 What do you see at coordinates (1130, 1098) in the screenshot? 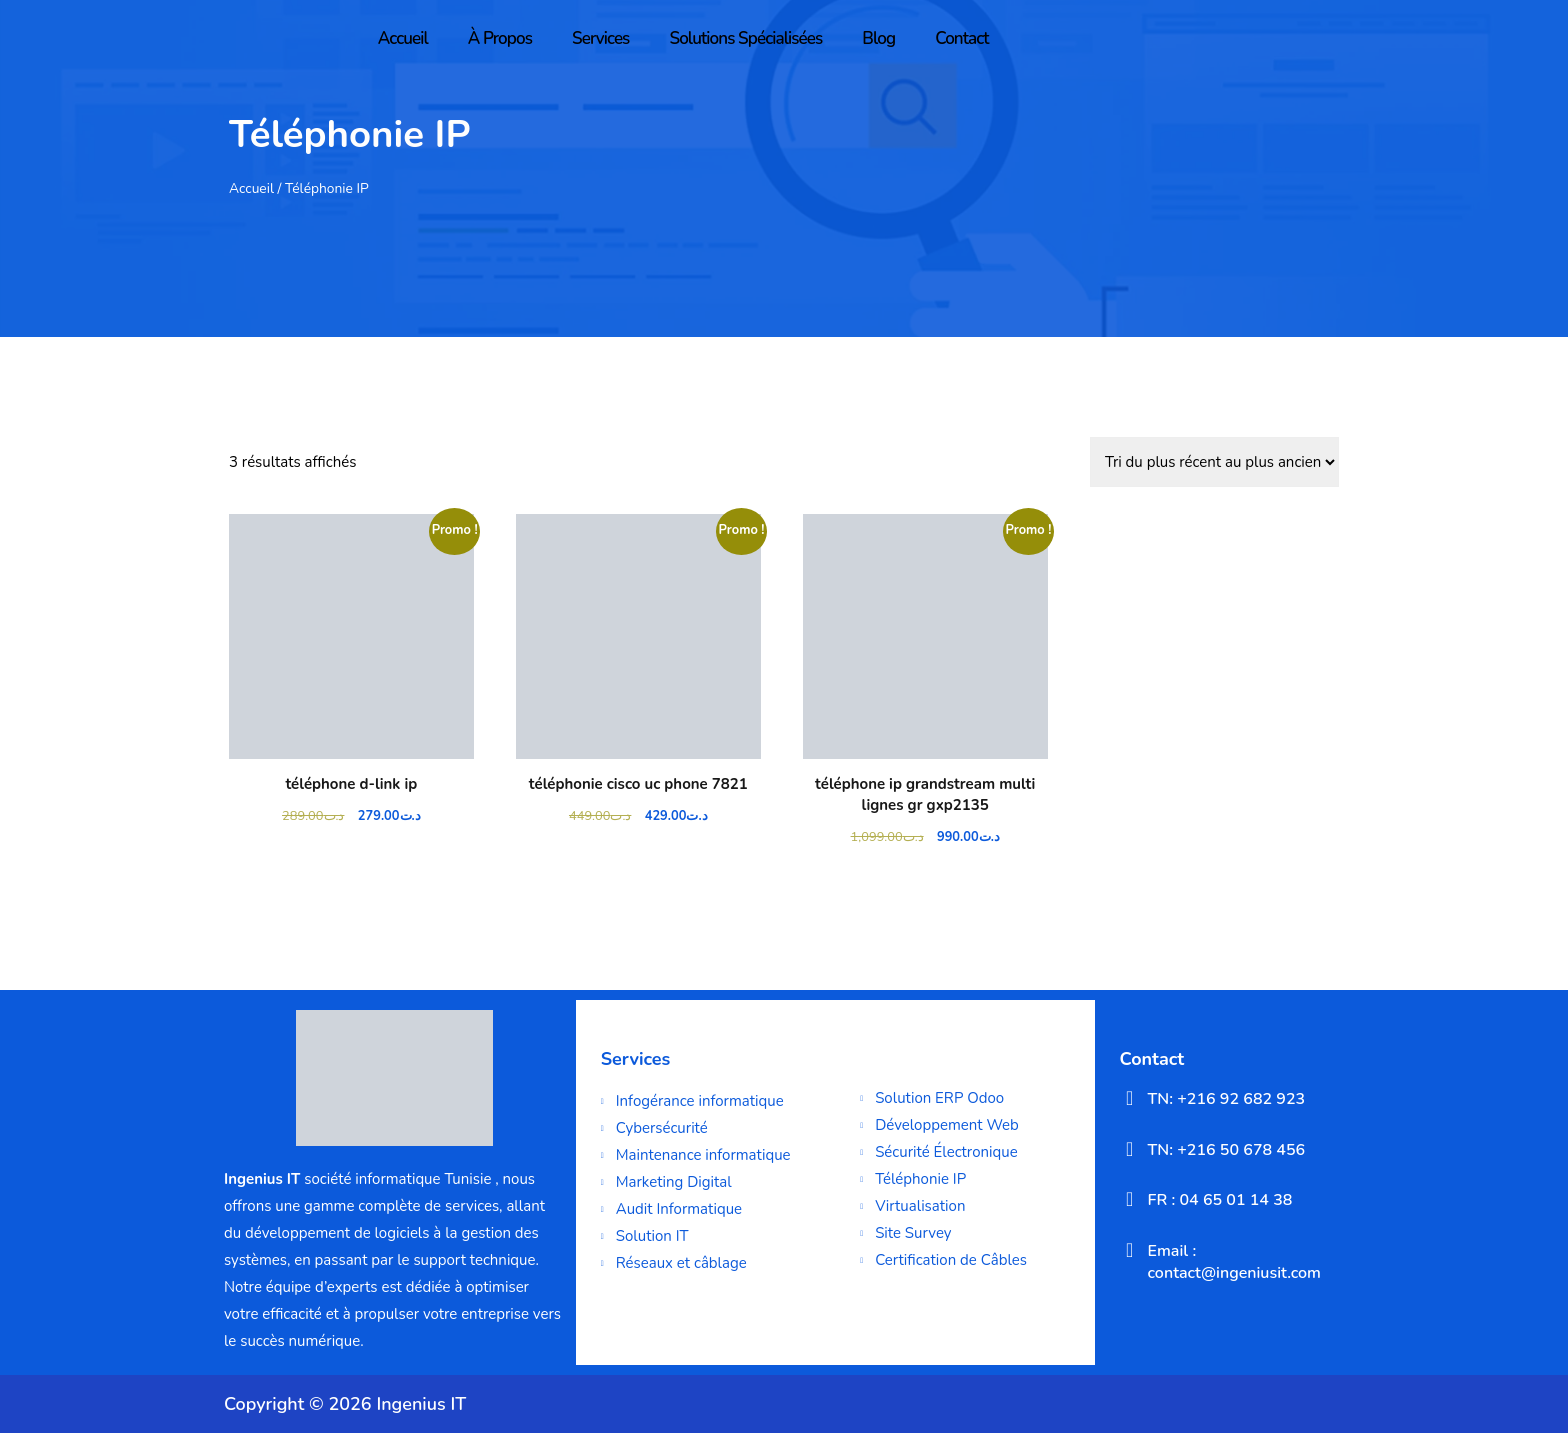
I see `[TN: +216 92 682 923]` at bounding box center [1130, 1098].